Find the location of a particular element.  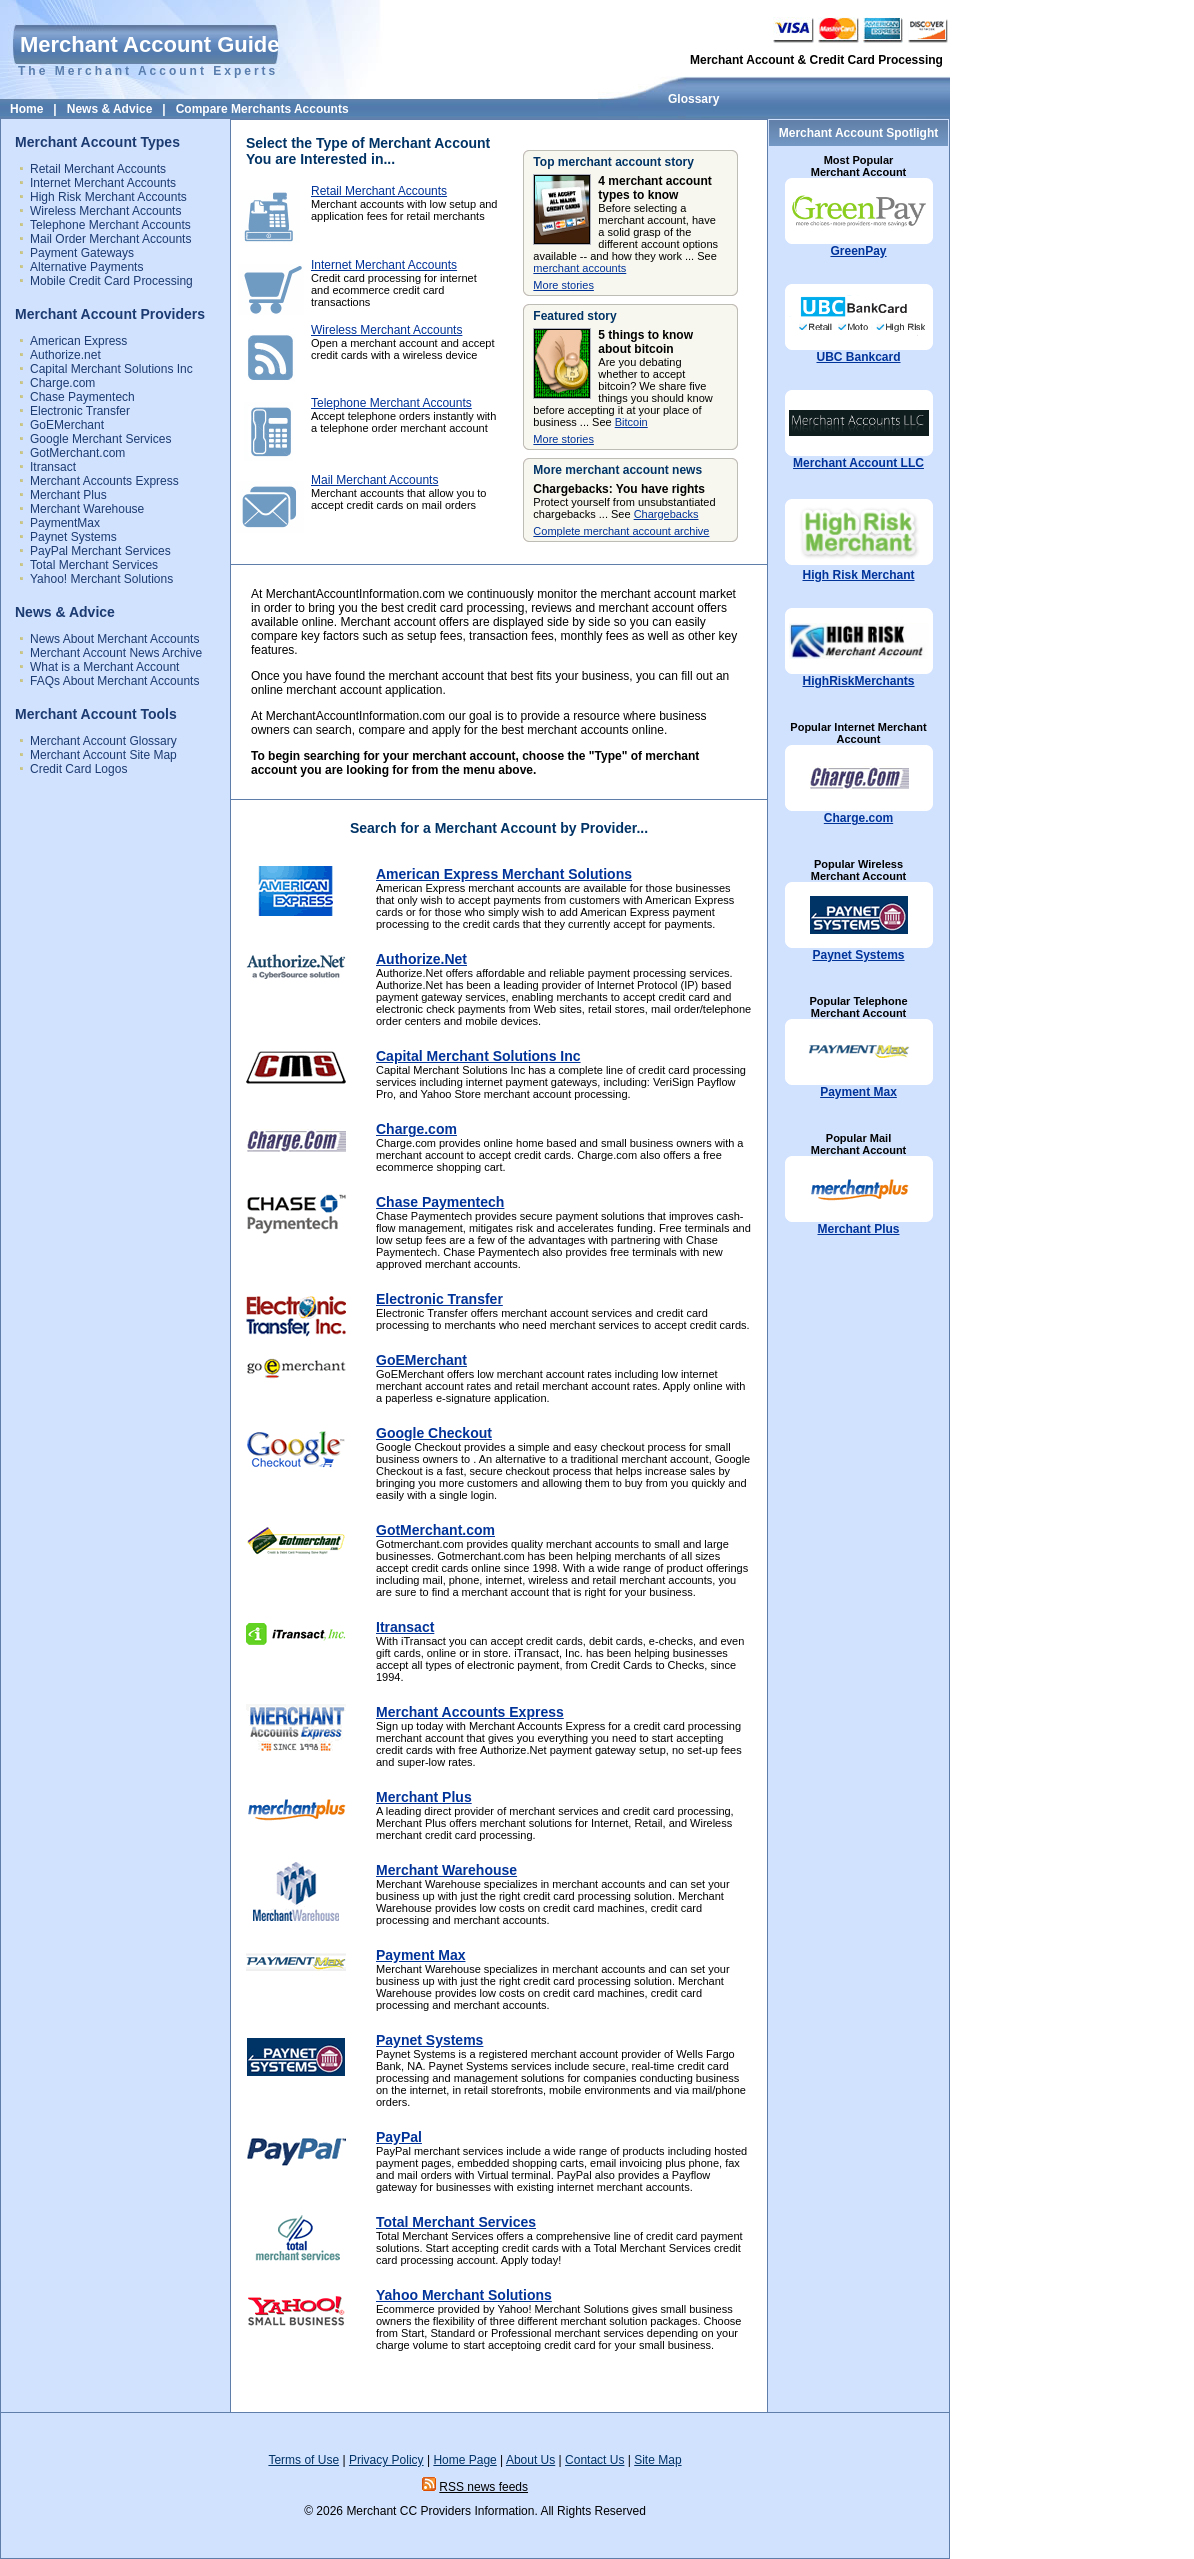

Merchant Account Glossary is located at coordinates (103, 741).